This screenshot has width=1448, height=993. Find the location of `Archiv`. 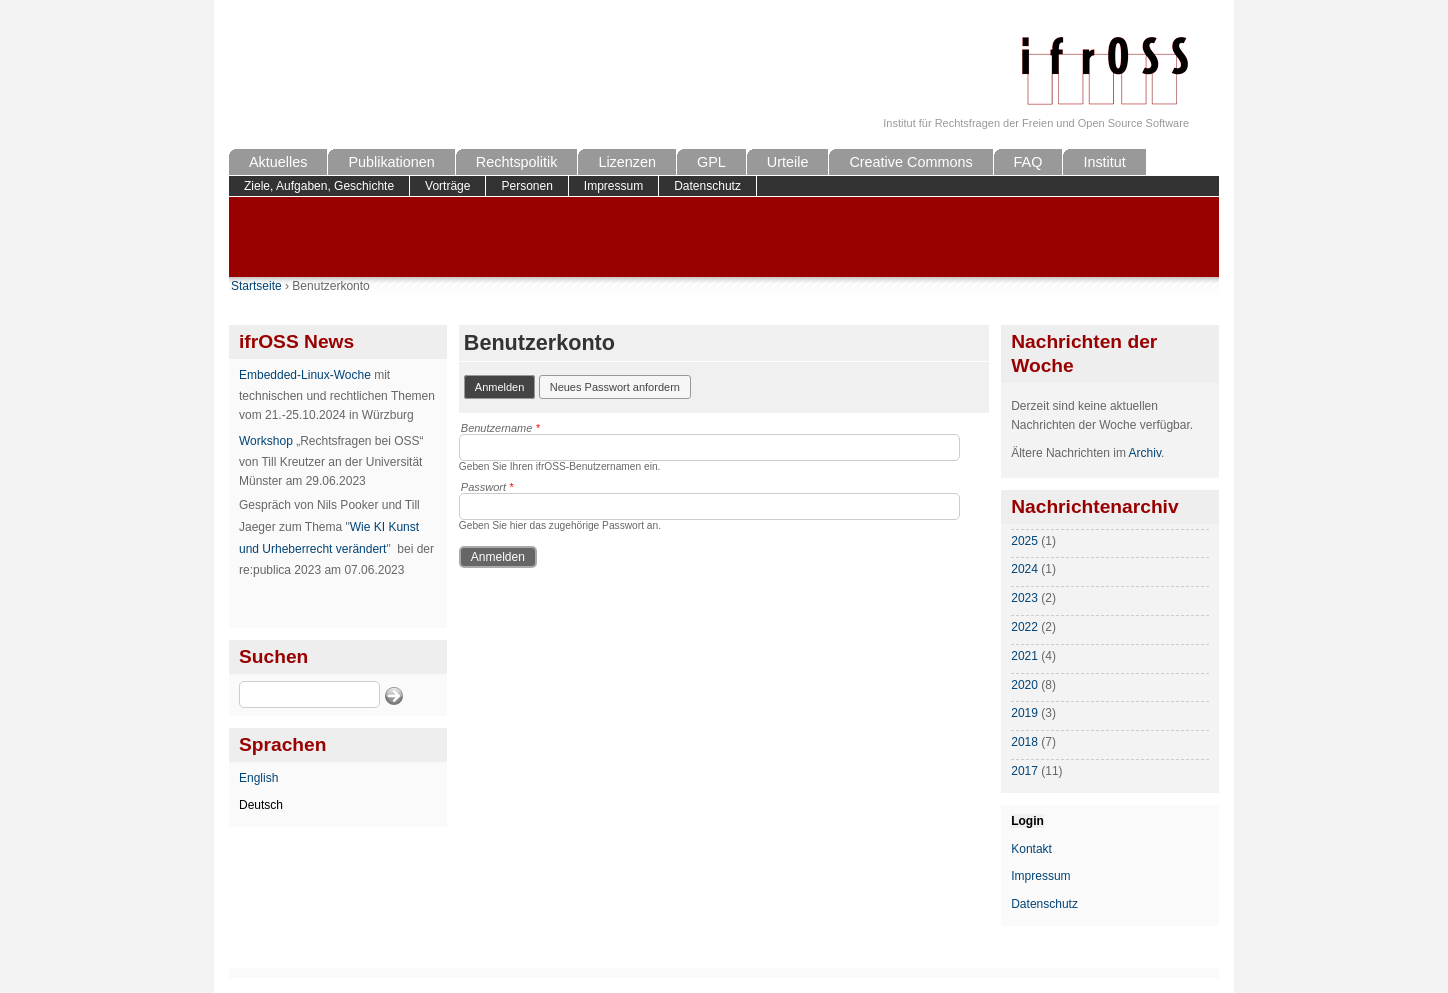

Archiv is located at coordinates (1145, 453).